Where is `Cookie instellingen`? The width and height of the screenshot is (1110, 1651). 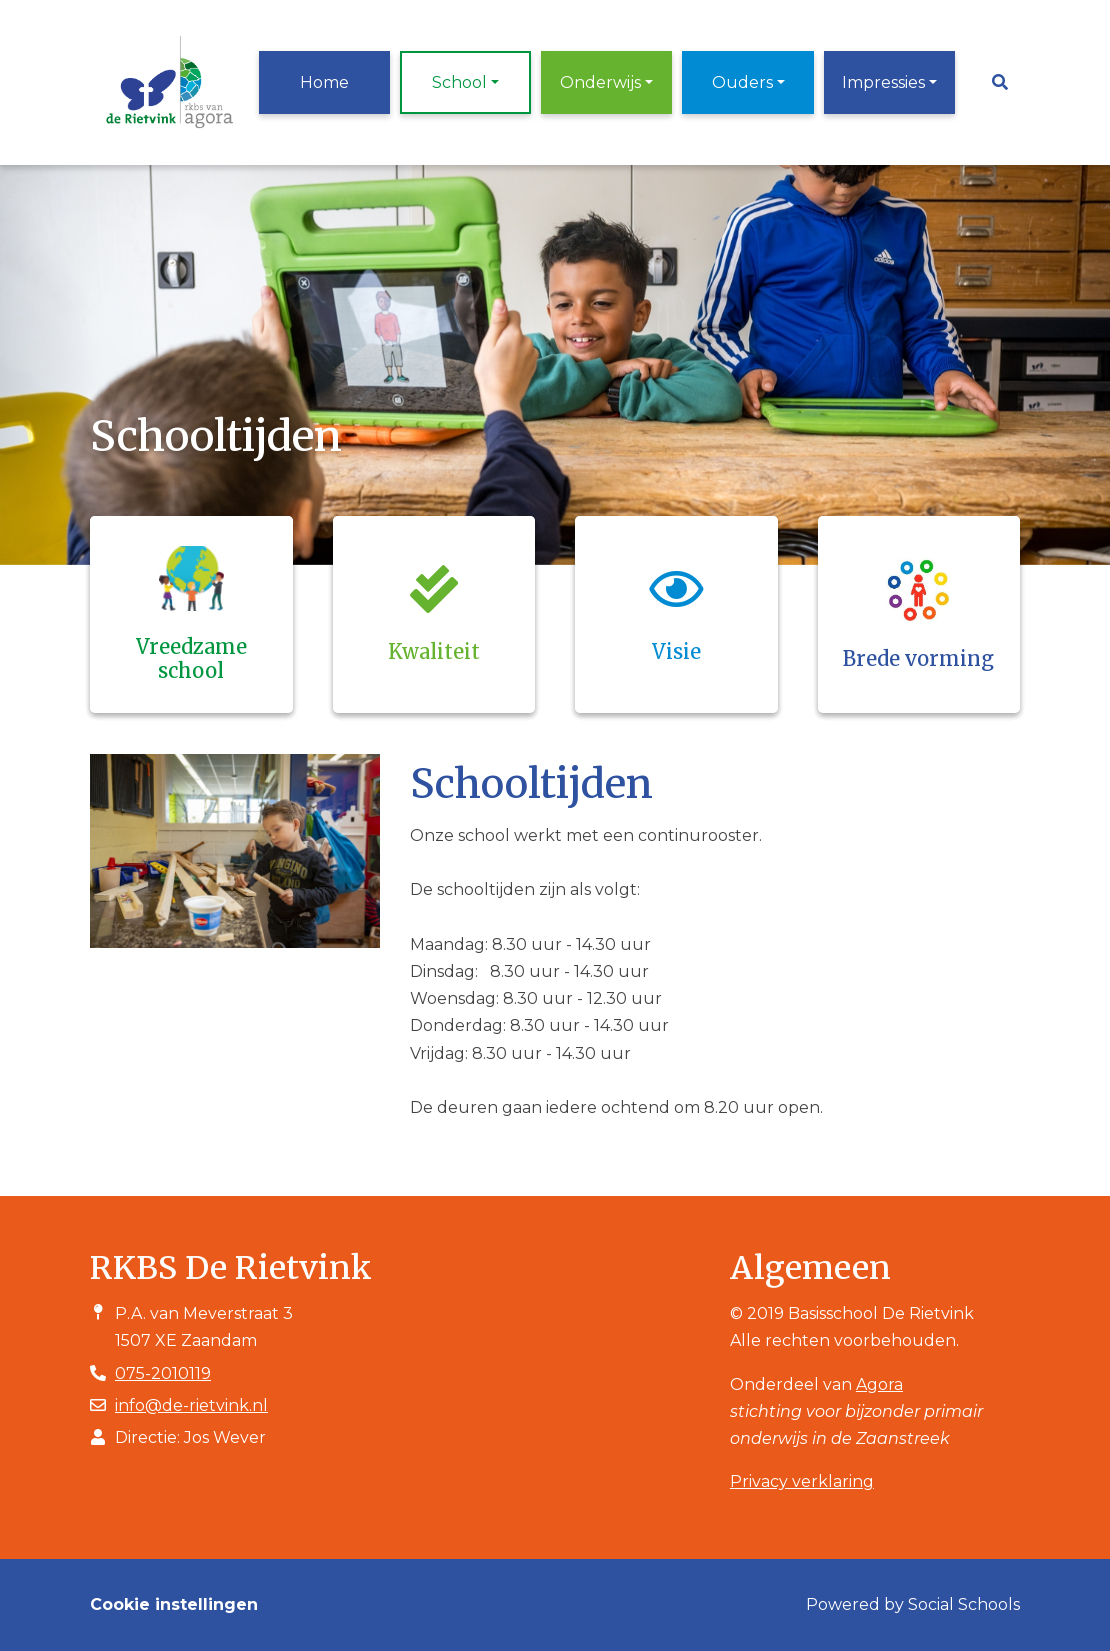 Cookie instellingen is located at coordinates (174, 1604).